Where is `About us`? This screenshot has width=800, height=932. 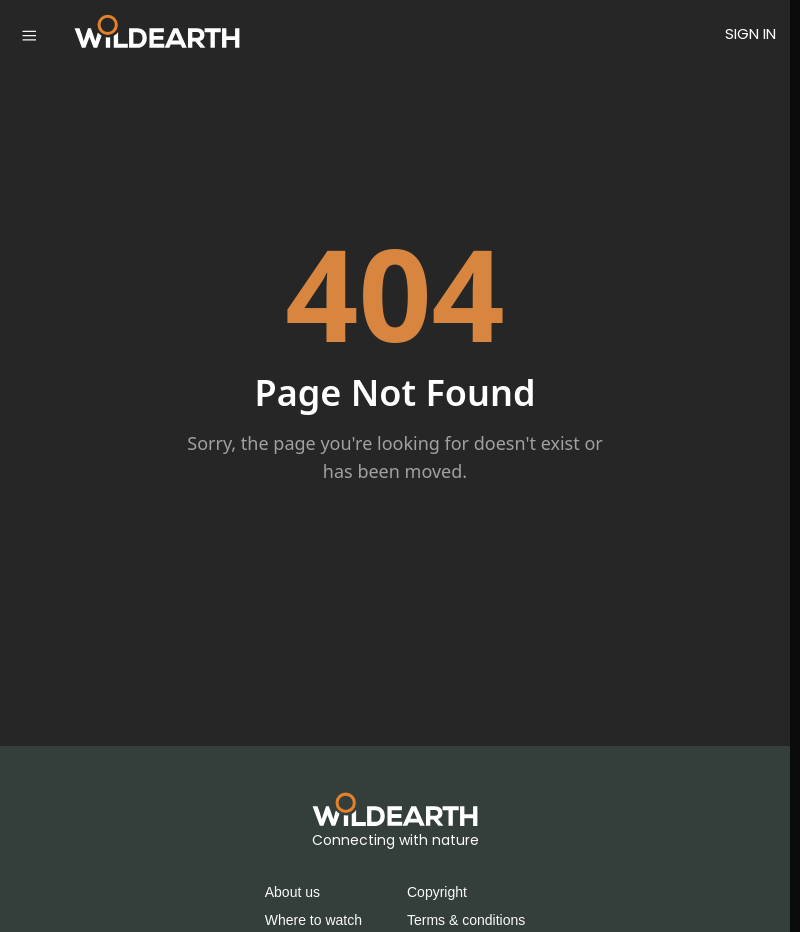
About us is located at coordinates (292, 892).